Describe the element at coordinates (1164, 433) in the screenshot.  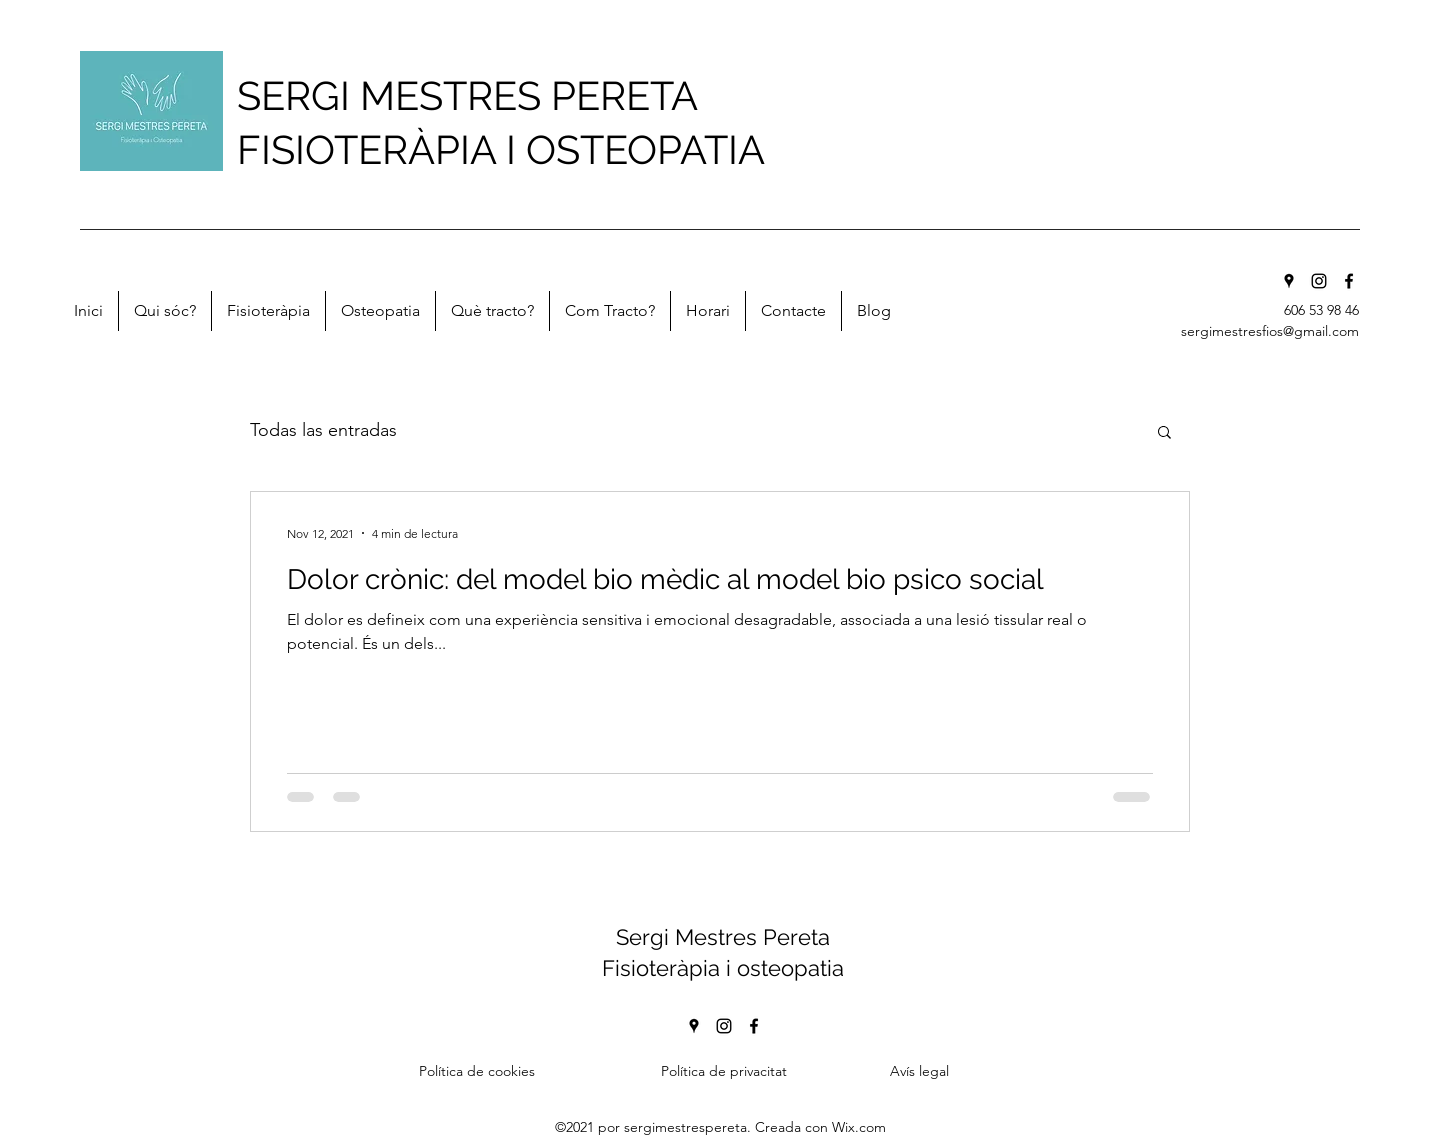
I see `[button]` at that location.